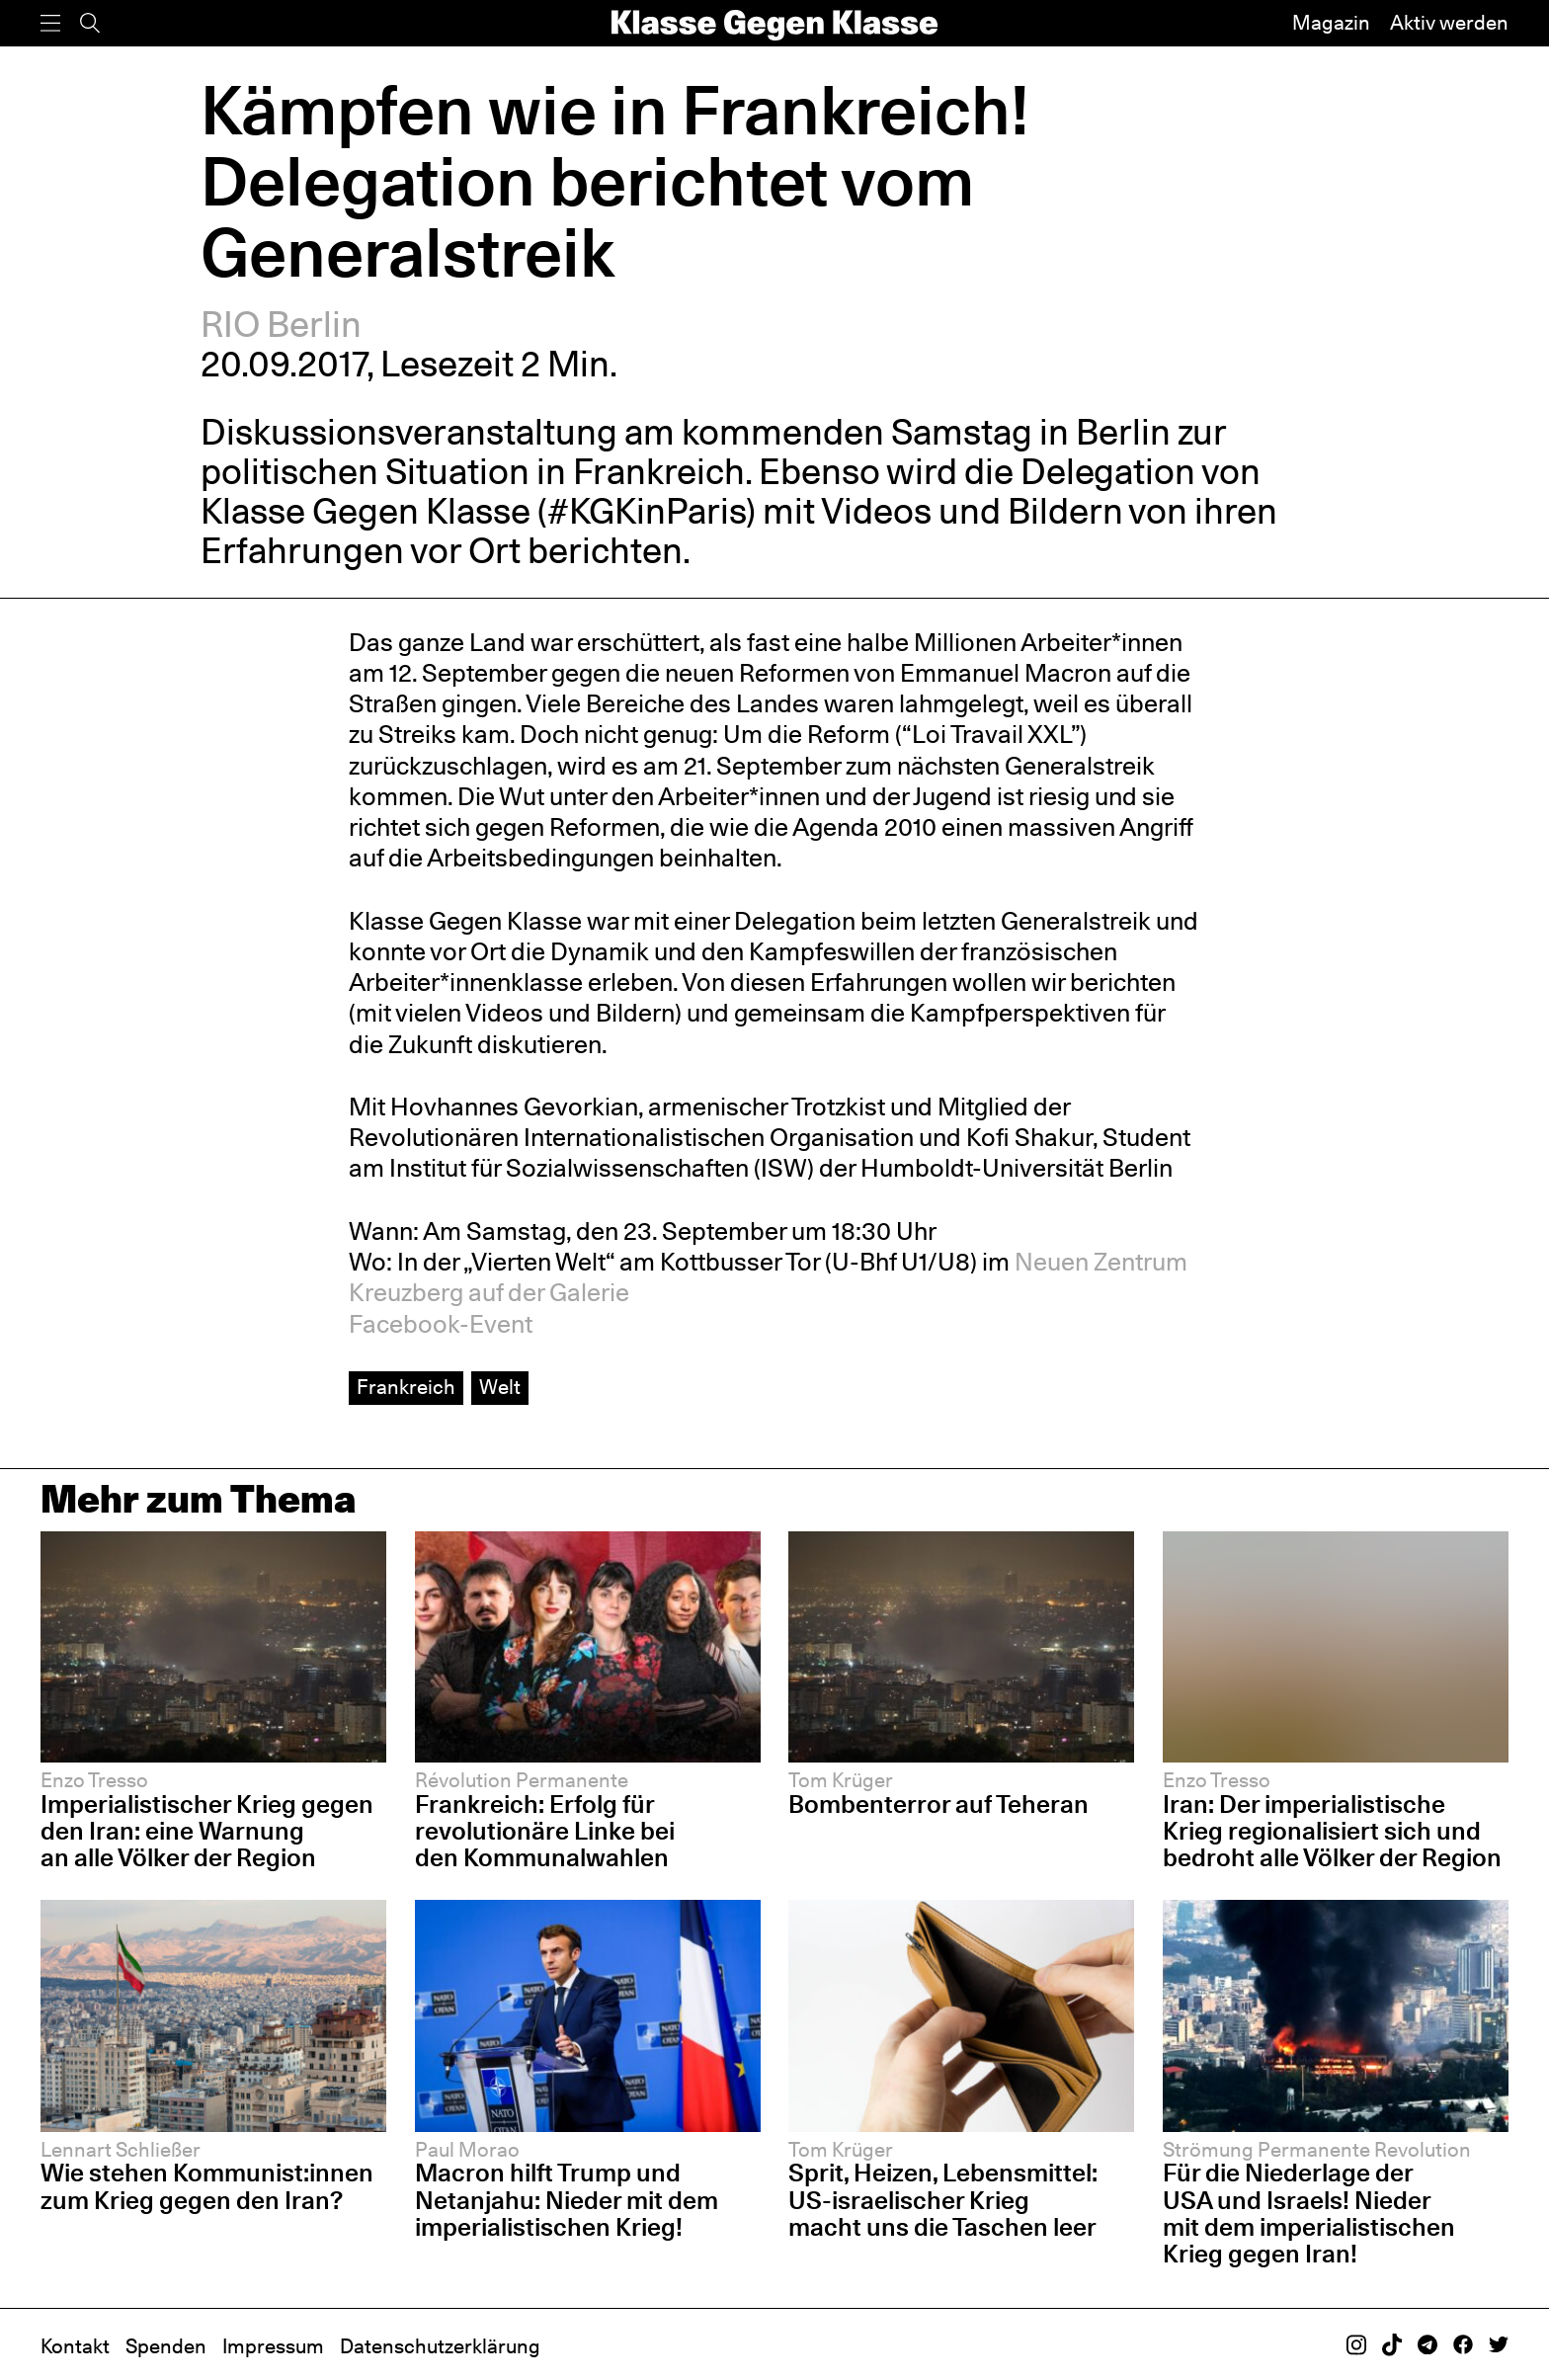 The height and width of the screenshot is (2380, 1549). Describe the element at coordinates (281, 324) in the screenshot. I see `RIO Berlin` at that location.